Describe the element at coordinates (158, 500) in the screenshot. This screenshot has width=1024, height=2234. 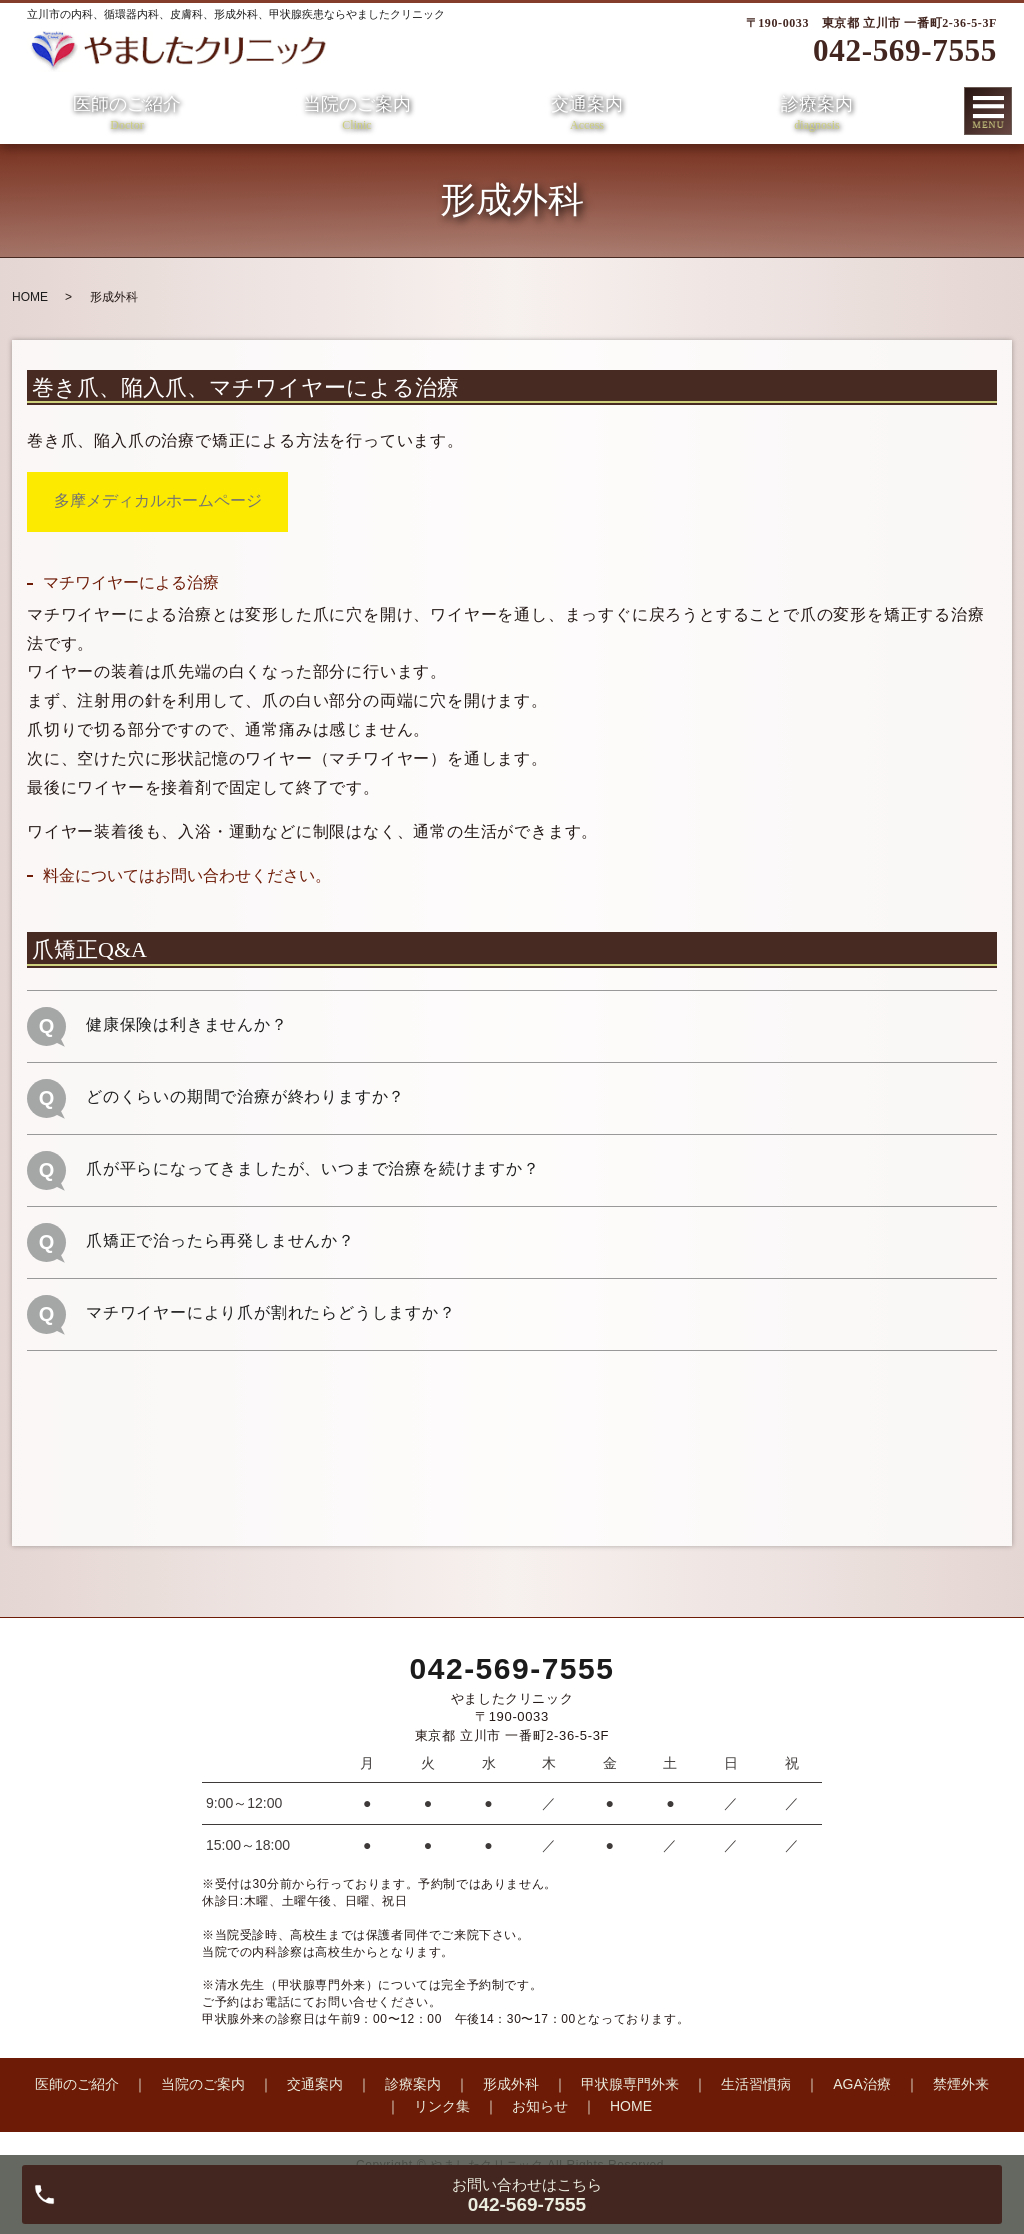
I see `多摩メディカルホームページ` at that location.